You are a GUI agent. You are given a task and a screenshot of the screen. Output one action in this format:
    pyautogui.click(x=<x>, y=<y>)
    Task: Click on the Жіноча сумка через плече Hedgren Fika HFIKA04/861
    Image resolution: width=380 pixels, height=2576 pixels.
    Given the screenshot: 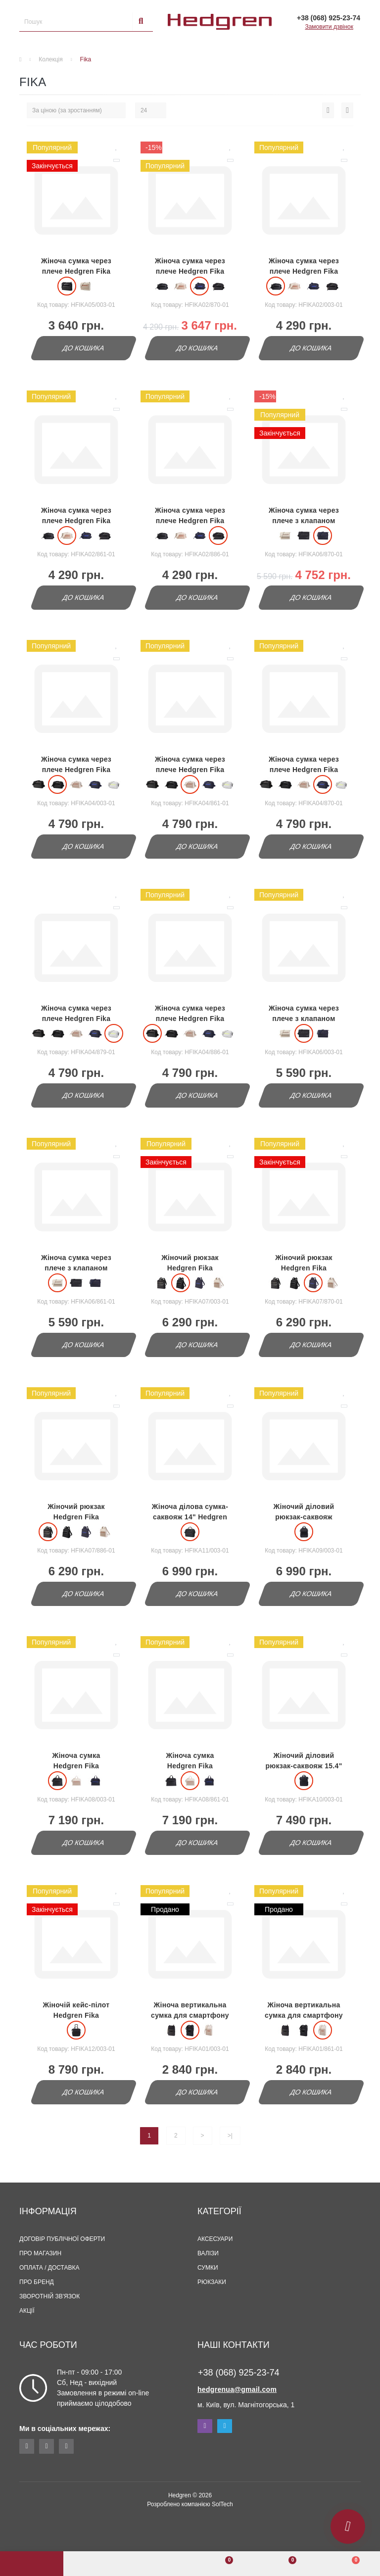 What is the action you would take?
    pyautogui.click(x=190, y=769)
    